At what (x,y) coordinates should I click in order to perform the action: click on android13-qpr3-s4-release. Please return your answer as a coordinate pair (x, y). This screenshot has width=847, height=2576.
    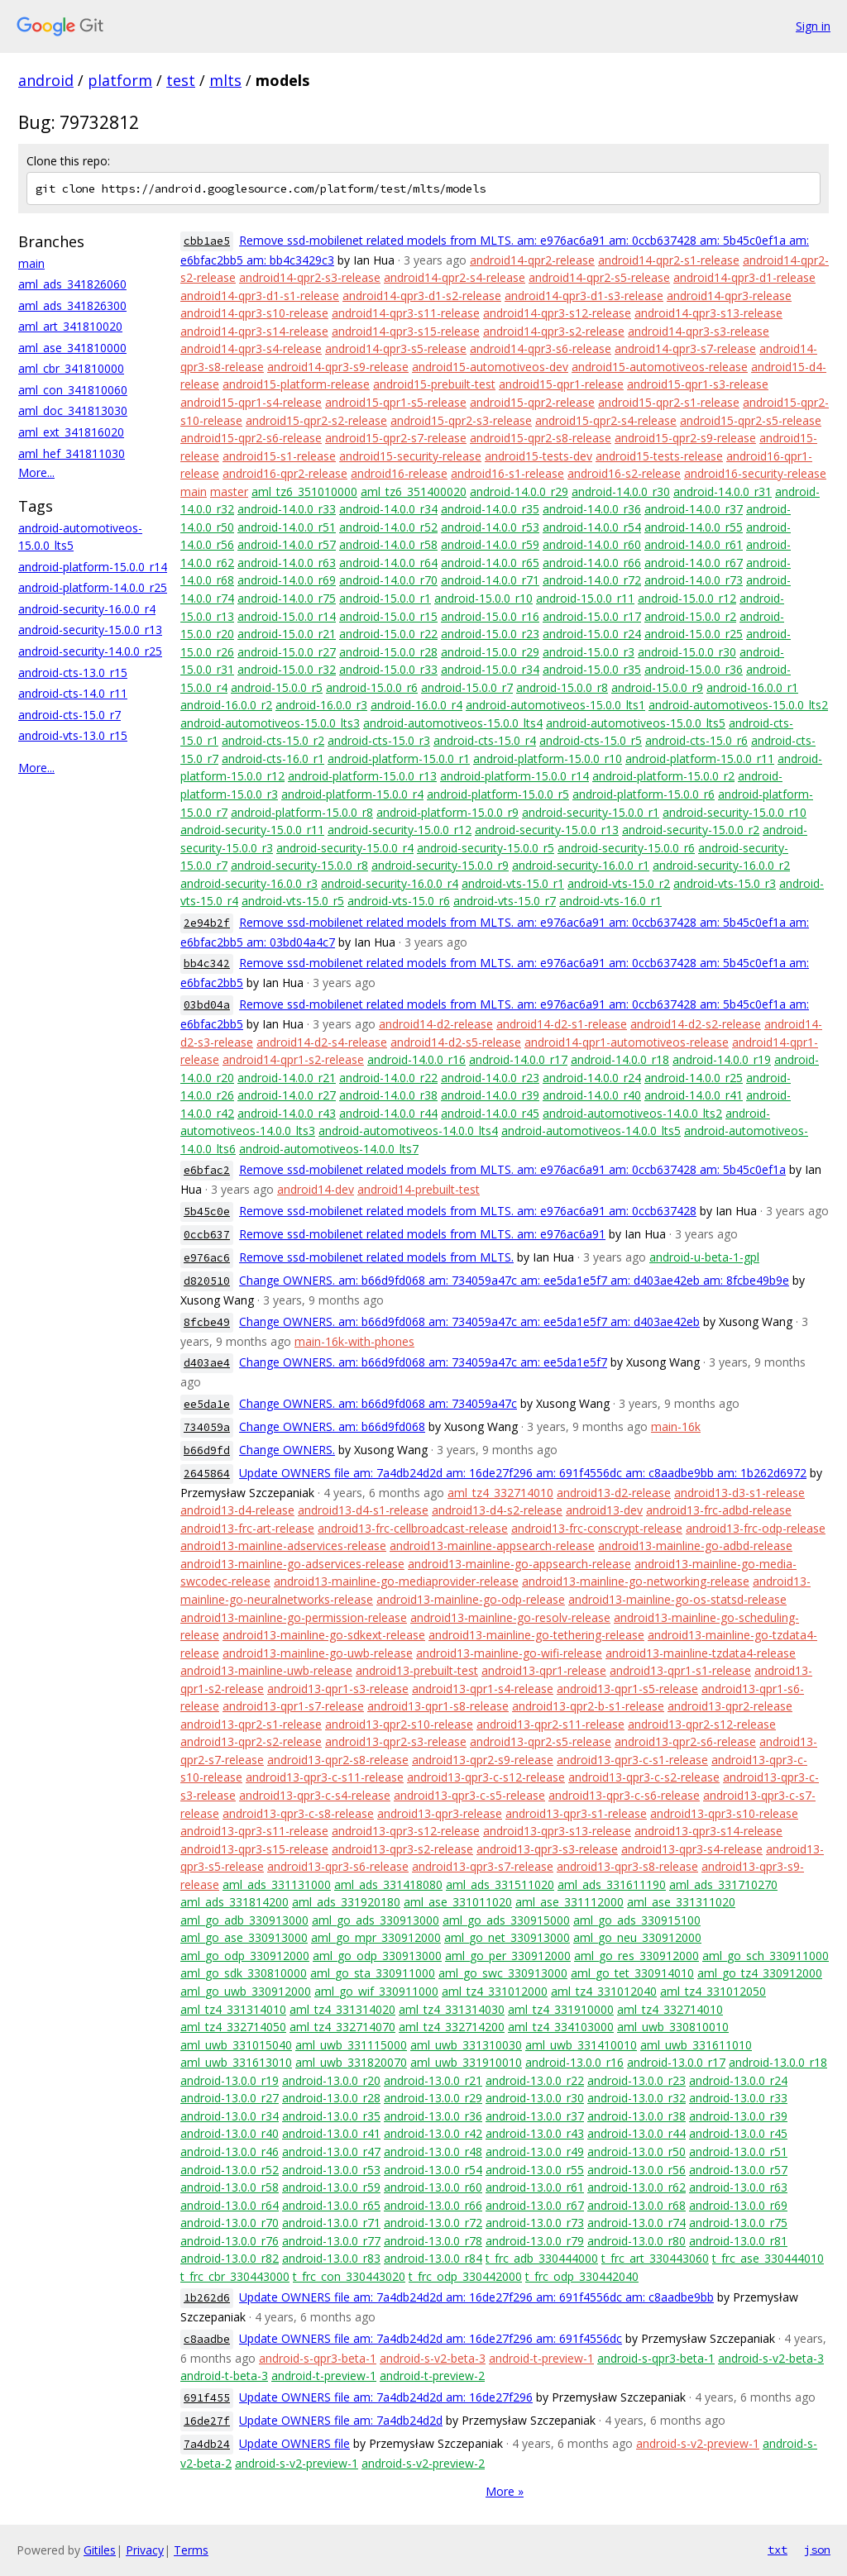
    Looking at the image, I should click on (692, 1849).